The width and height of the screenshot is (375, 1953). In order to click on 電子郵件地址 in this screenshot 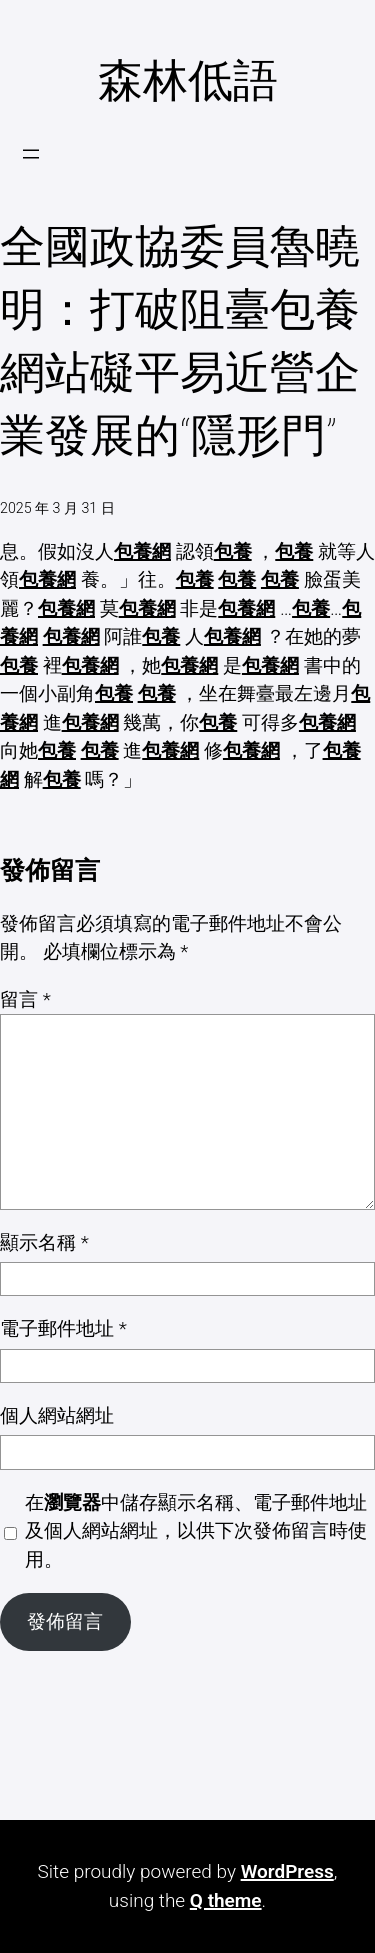, I will do `click(63, 1328)`.